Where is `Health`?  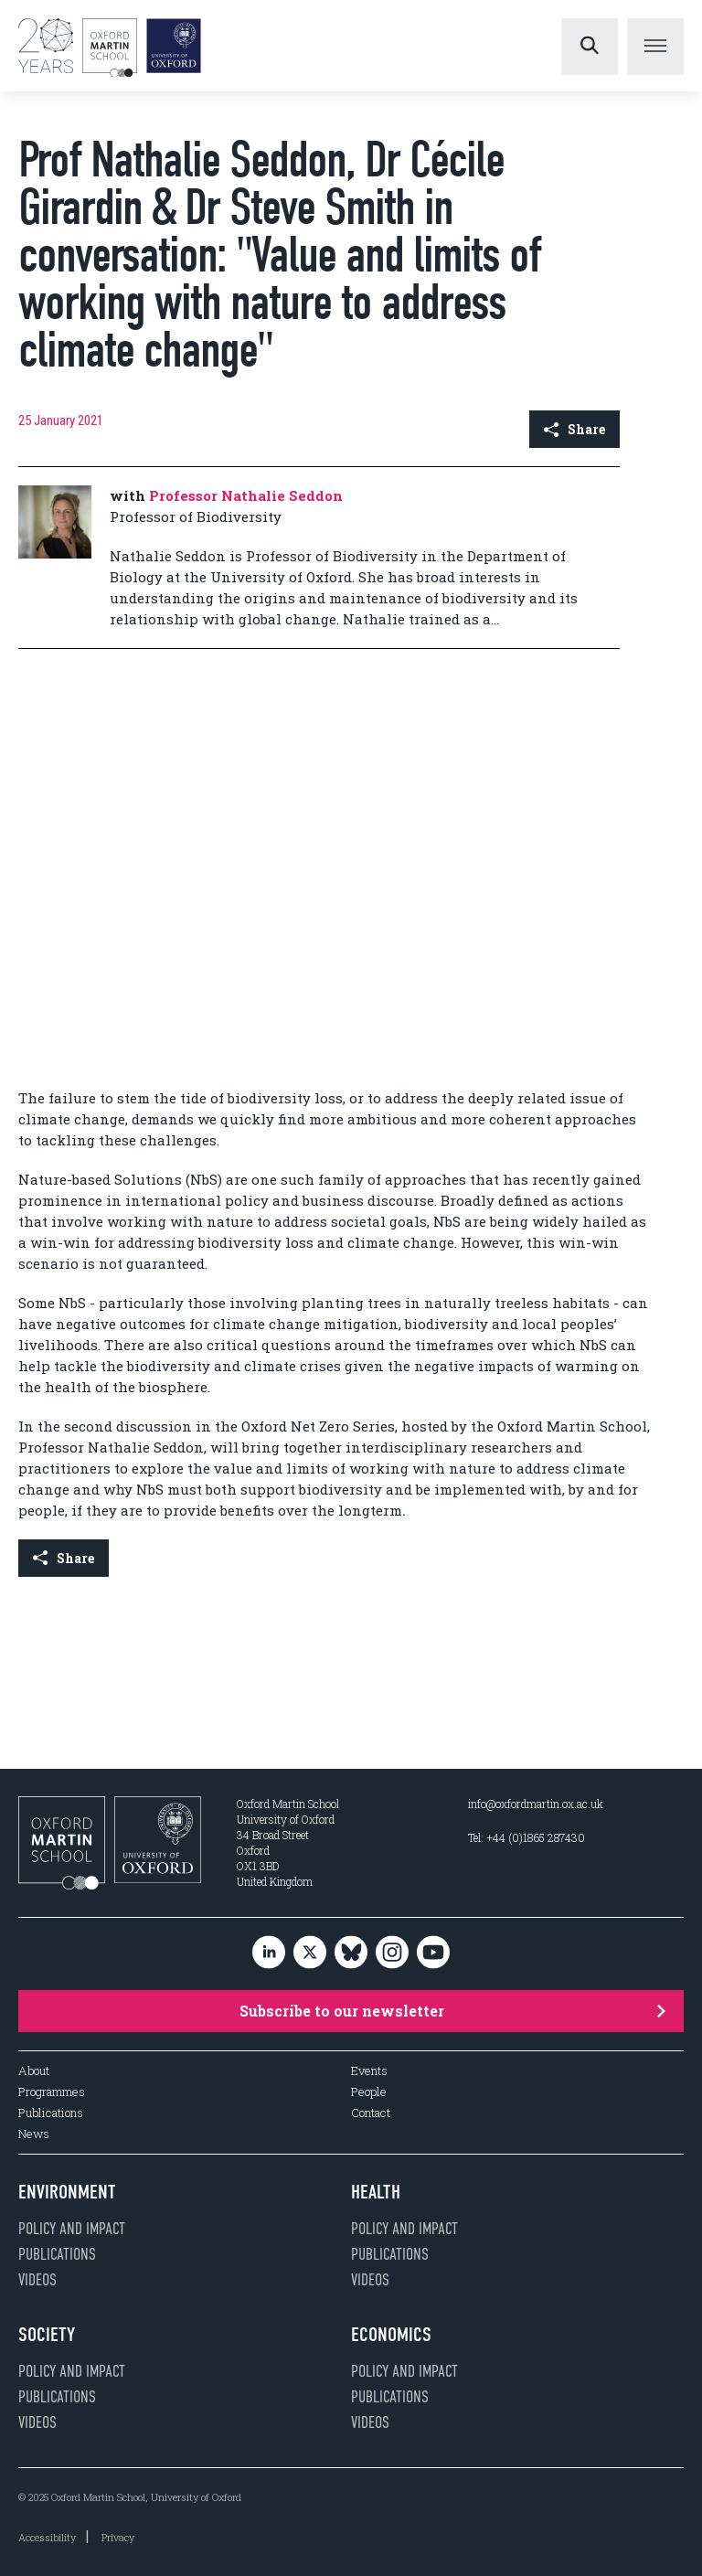 Health is located at coordinates (375, 2192).